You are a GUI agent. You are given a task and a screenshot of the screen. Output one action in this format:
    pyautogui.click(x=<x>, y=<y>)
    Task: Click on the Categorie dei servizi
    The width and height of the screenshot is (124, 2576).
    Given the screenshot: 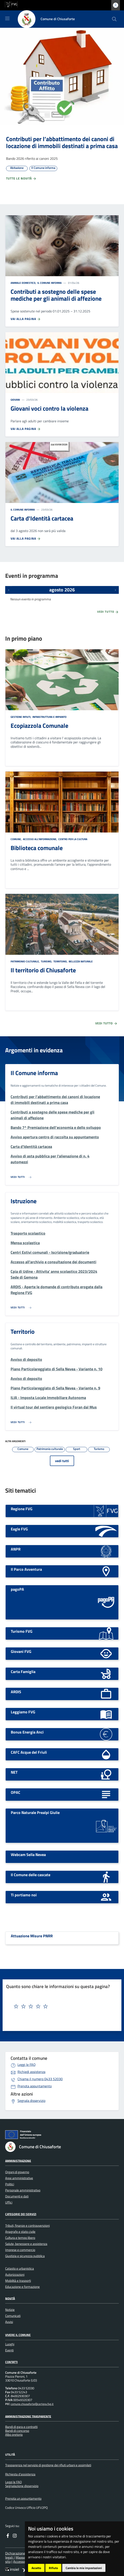 What is the action you would take?
    pyautogui.click(x=20, y=2214)
    